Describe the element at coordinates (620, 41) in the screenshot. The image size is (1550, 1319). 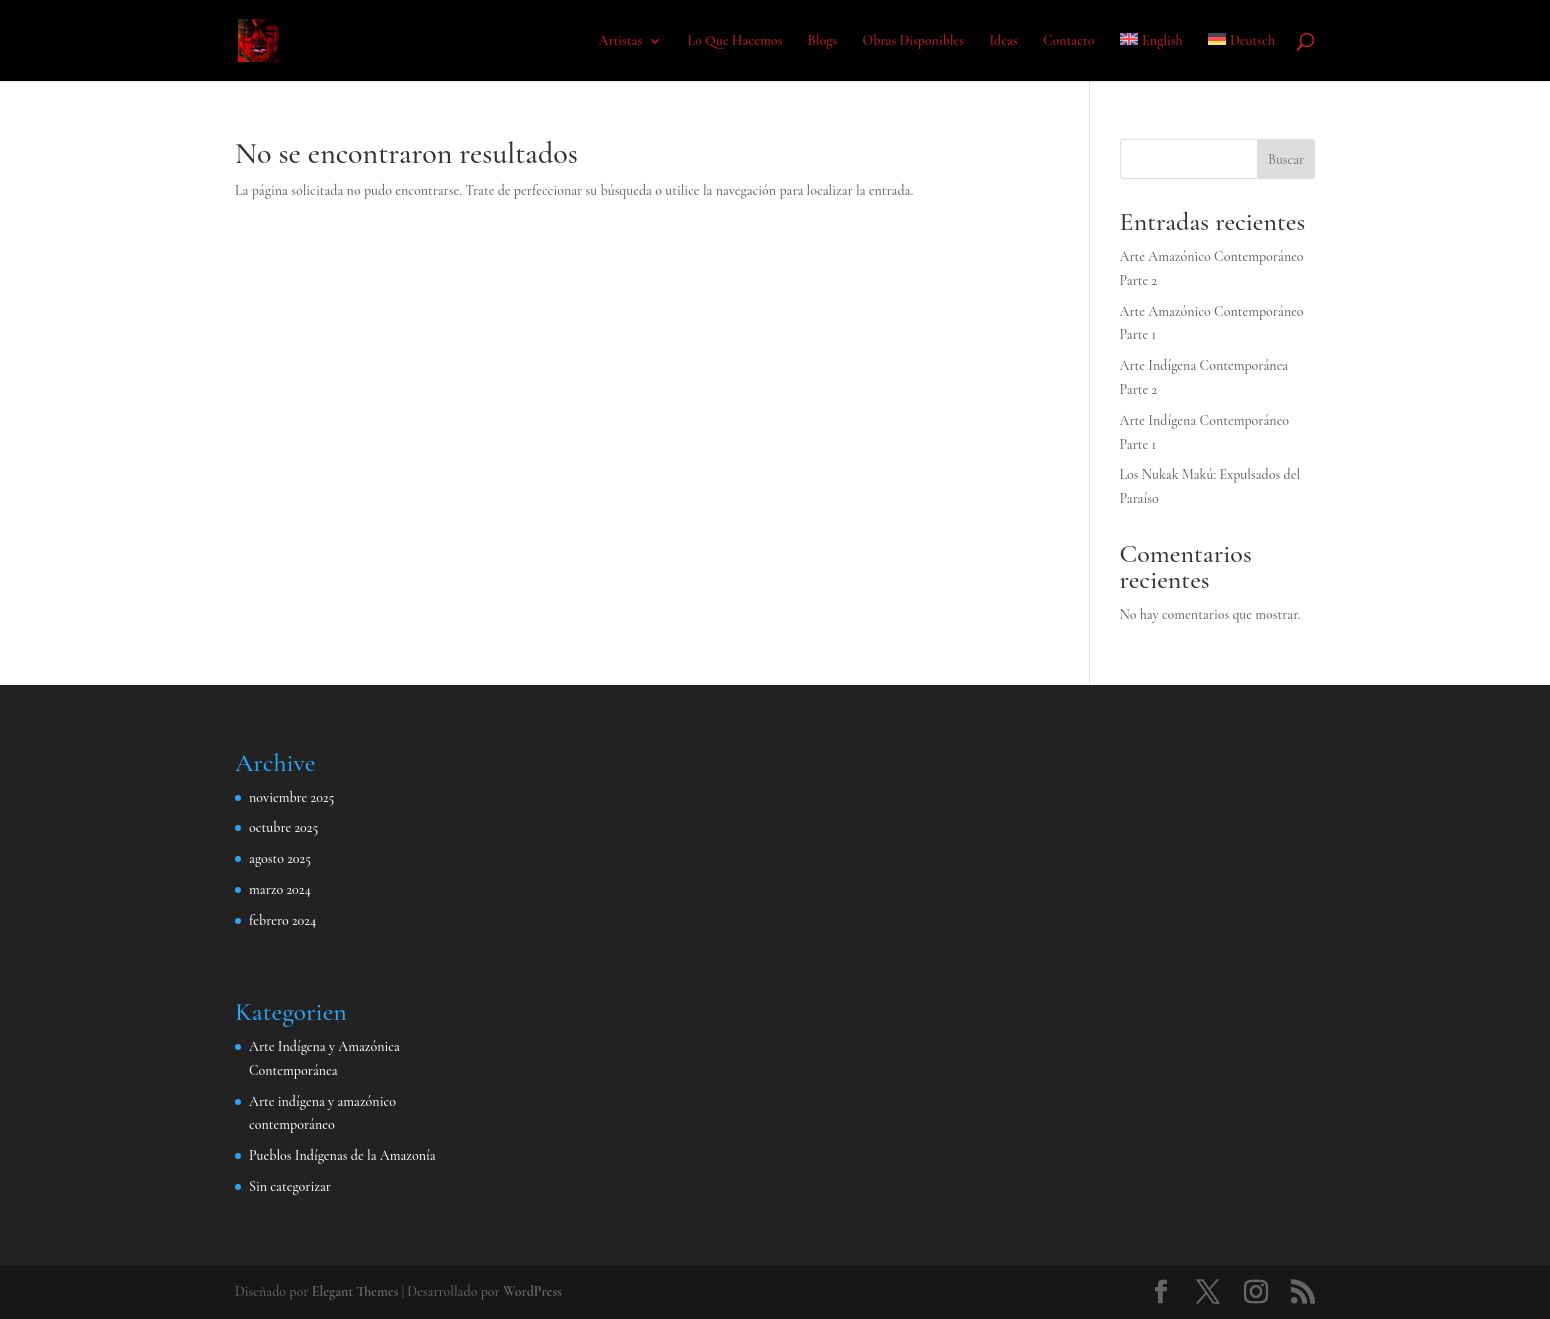
I see `Artistas` at that location.